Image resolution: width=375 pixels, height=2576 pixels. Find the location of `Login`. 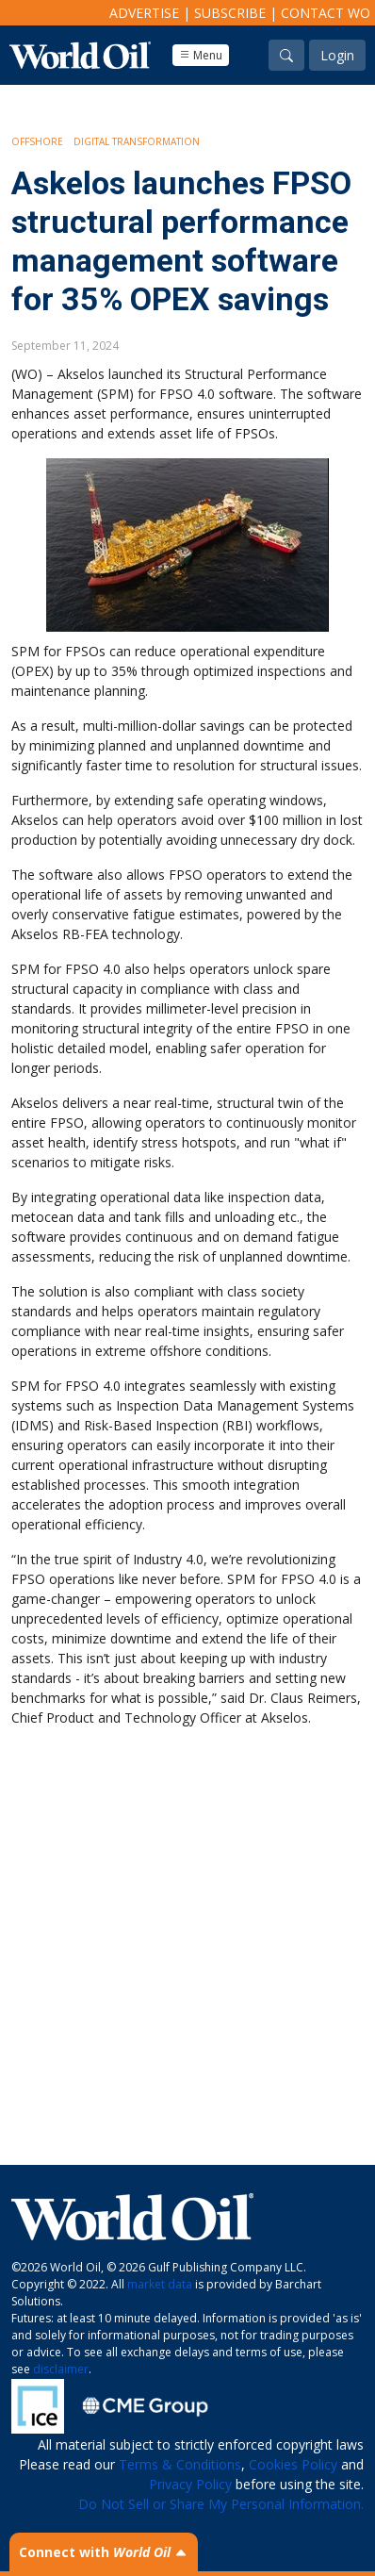

Login is located at coordinates (337, 55).